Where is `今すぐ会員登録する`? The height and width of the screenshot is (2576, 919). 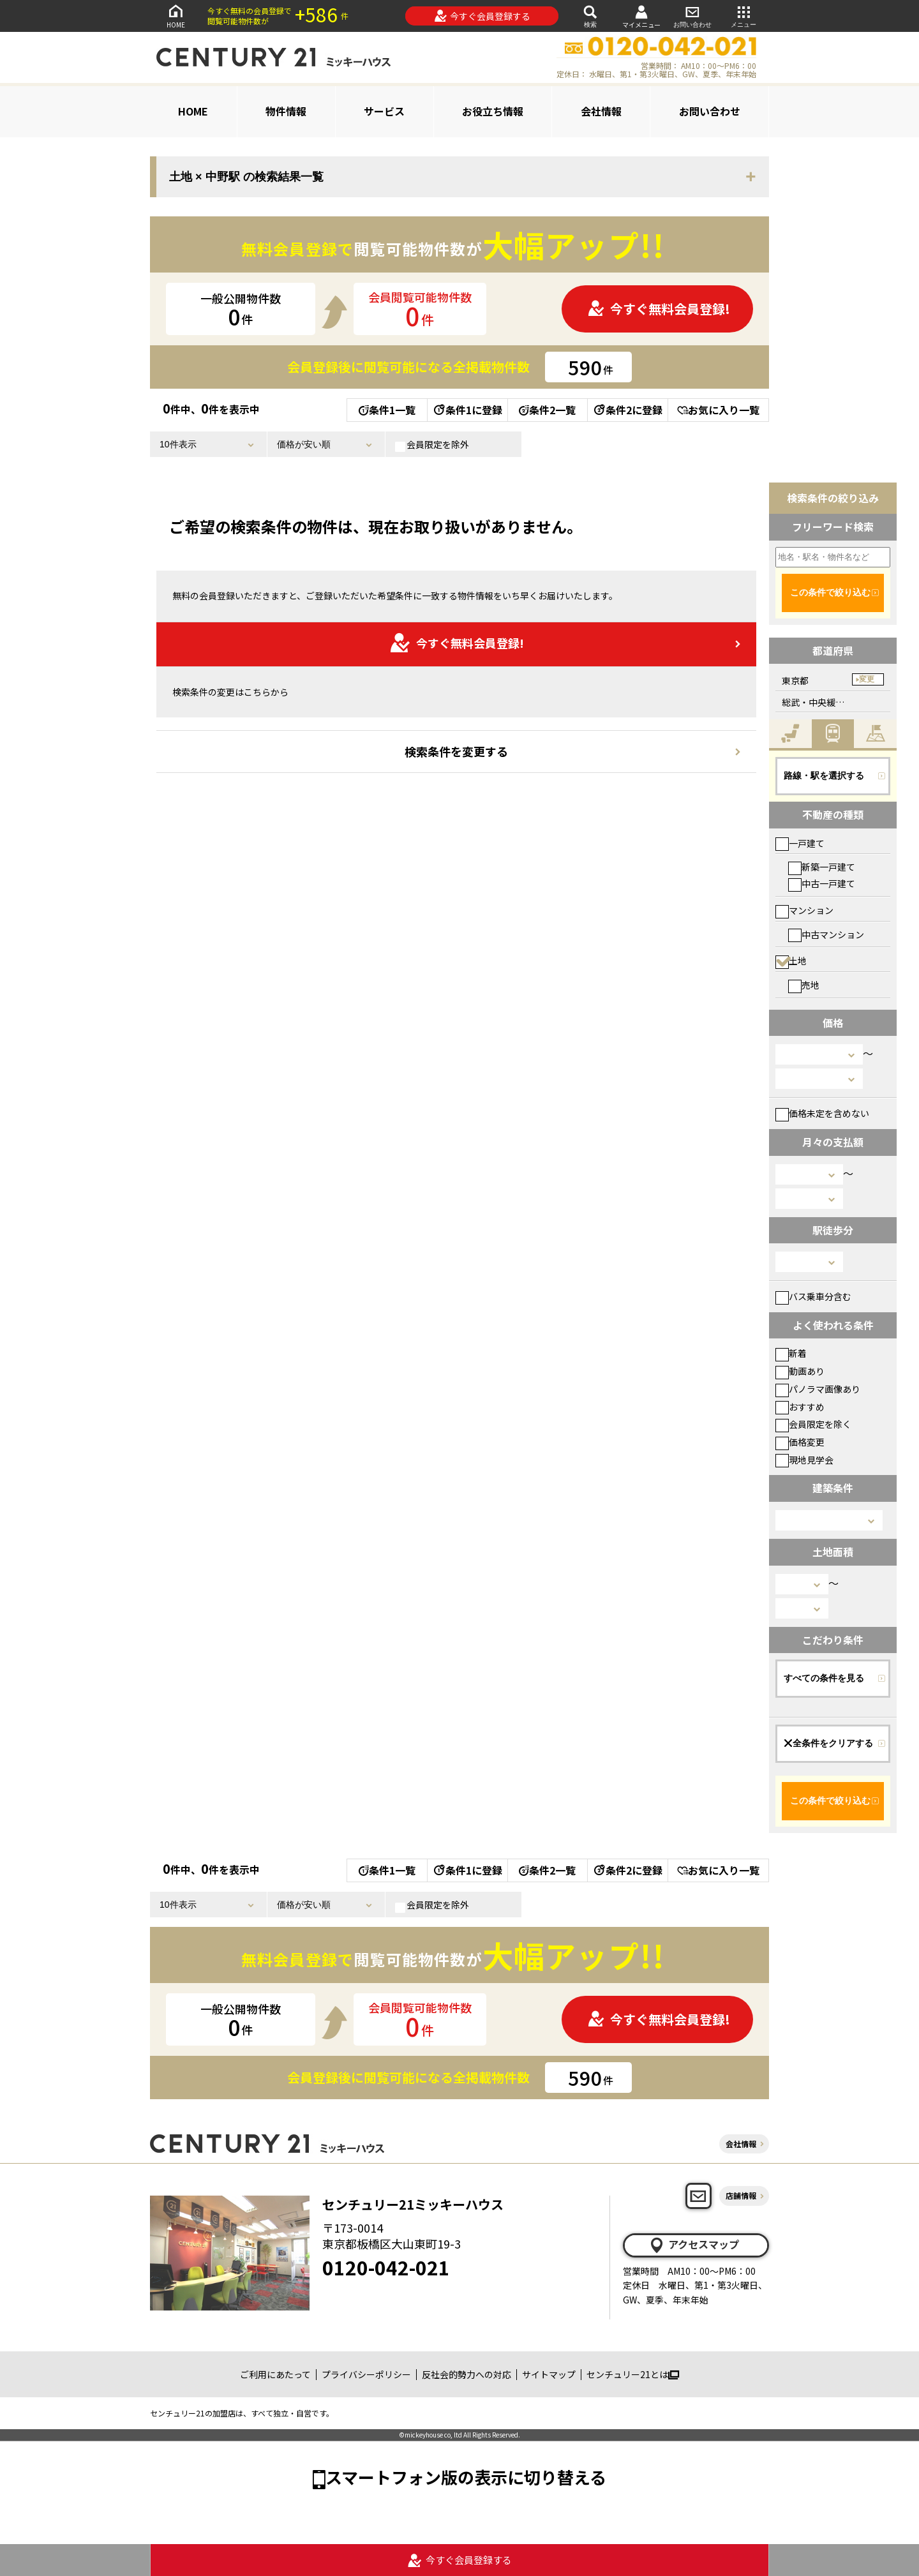 今すぐ会員登録する is located at coordinates (482, 16).